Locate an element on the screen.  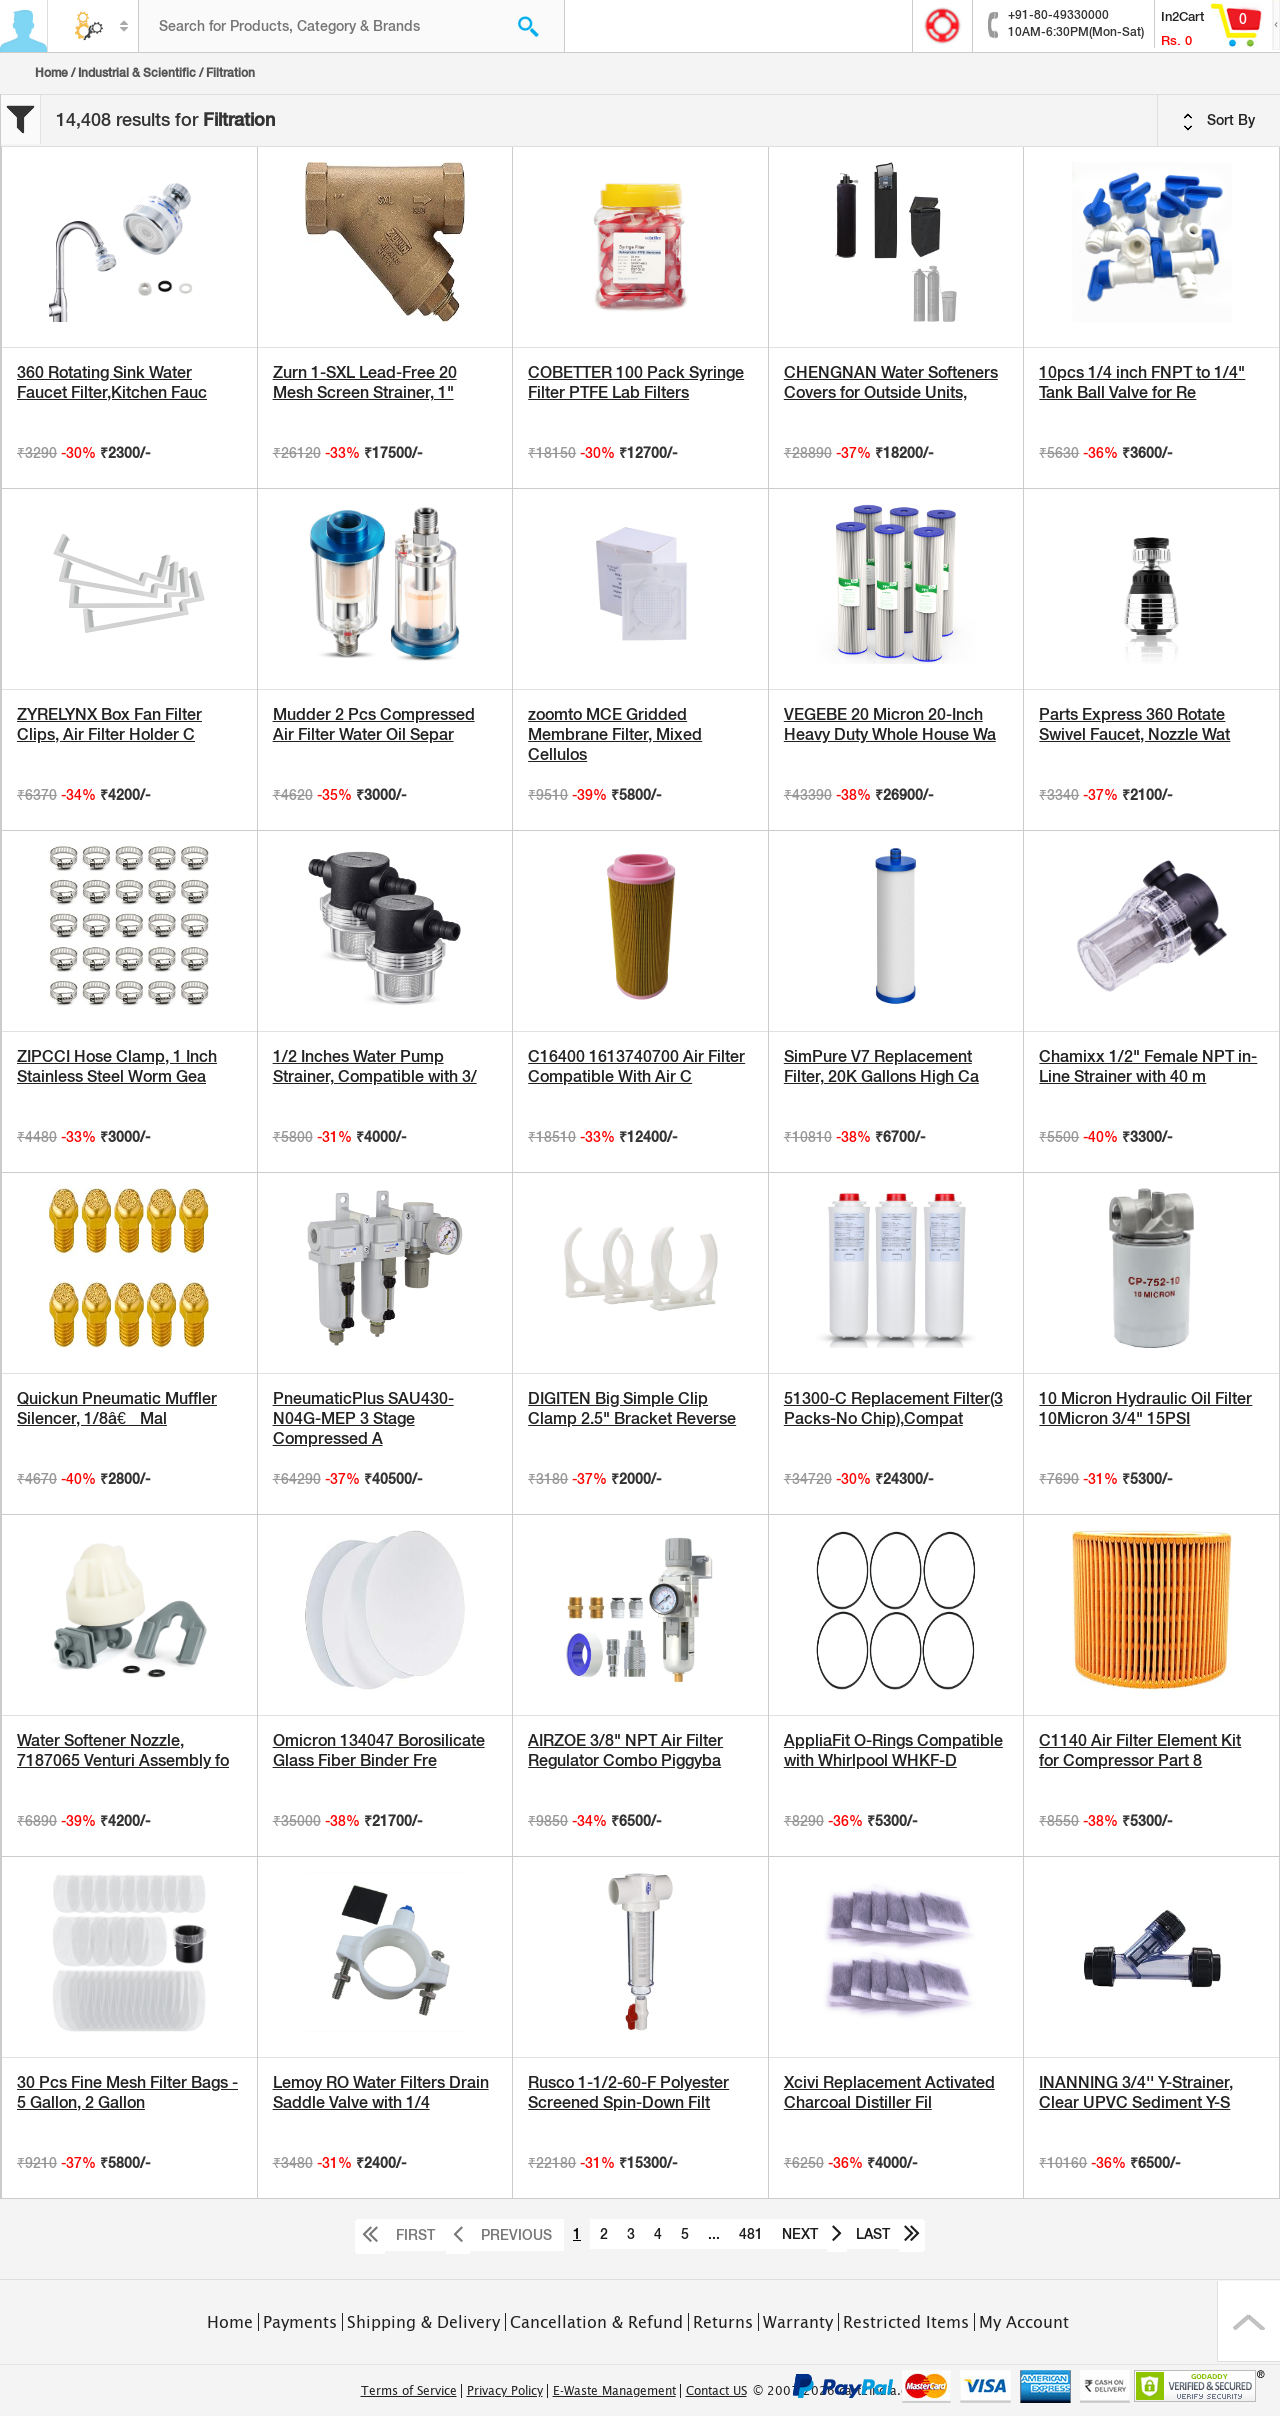
Returns is located at coordinates (723, 2322).